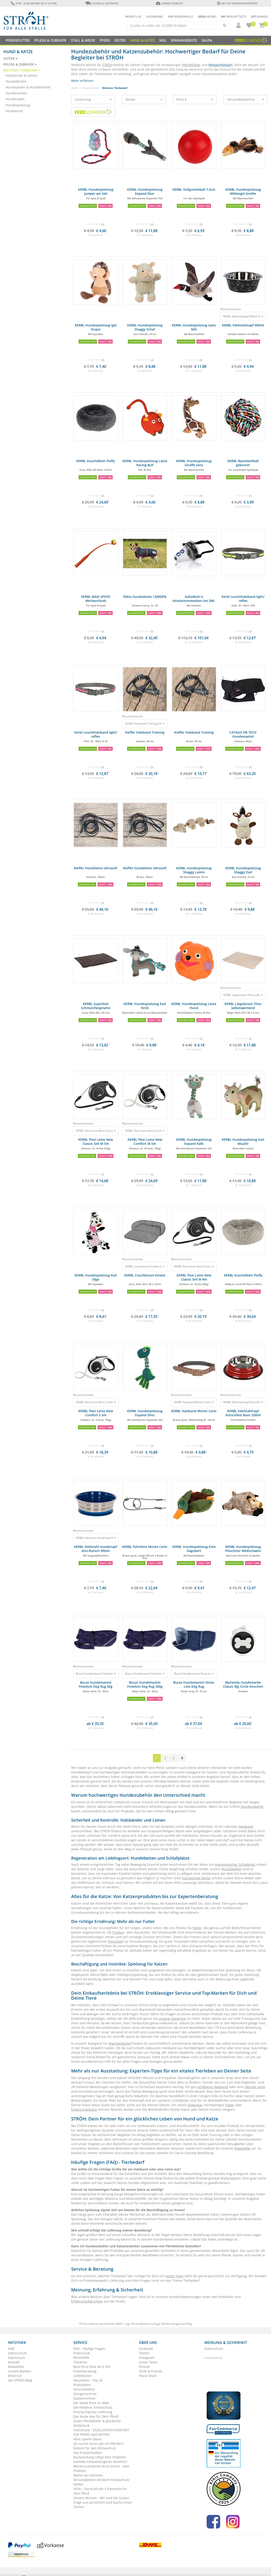 The image size is (271, 2576). Describe the element at coordinates (88, 2475) in the screenshot. I see `Woher wir kommen` at that location.